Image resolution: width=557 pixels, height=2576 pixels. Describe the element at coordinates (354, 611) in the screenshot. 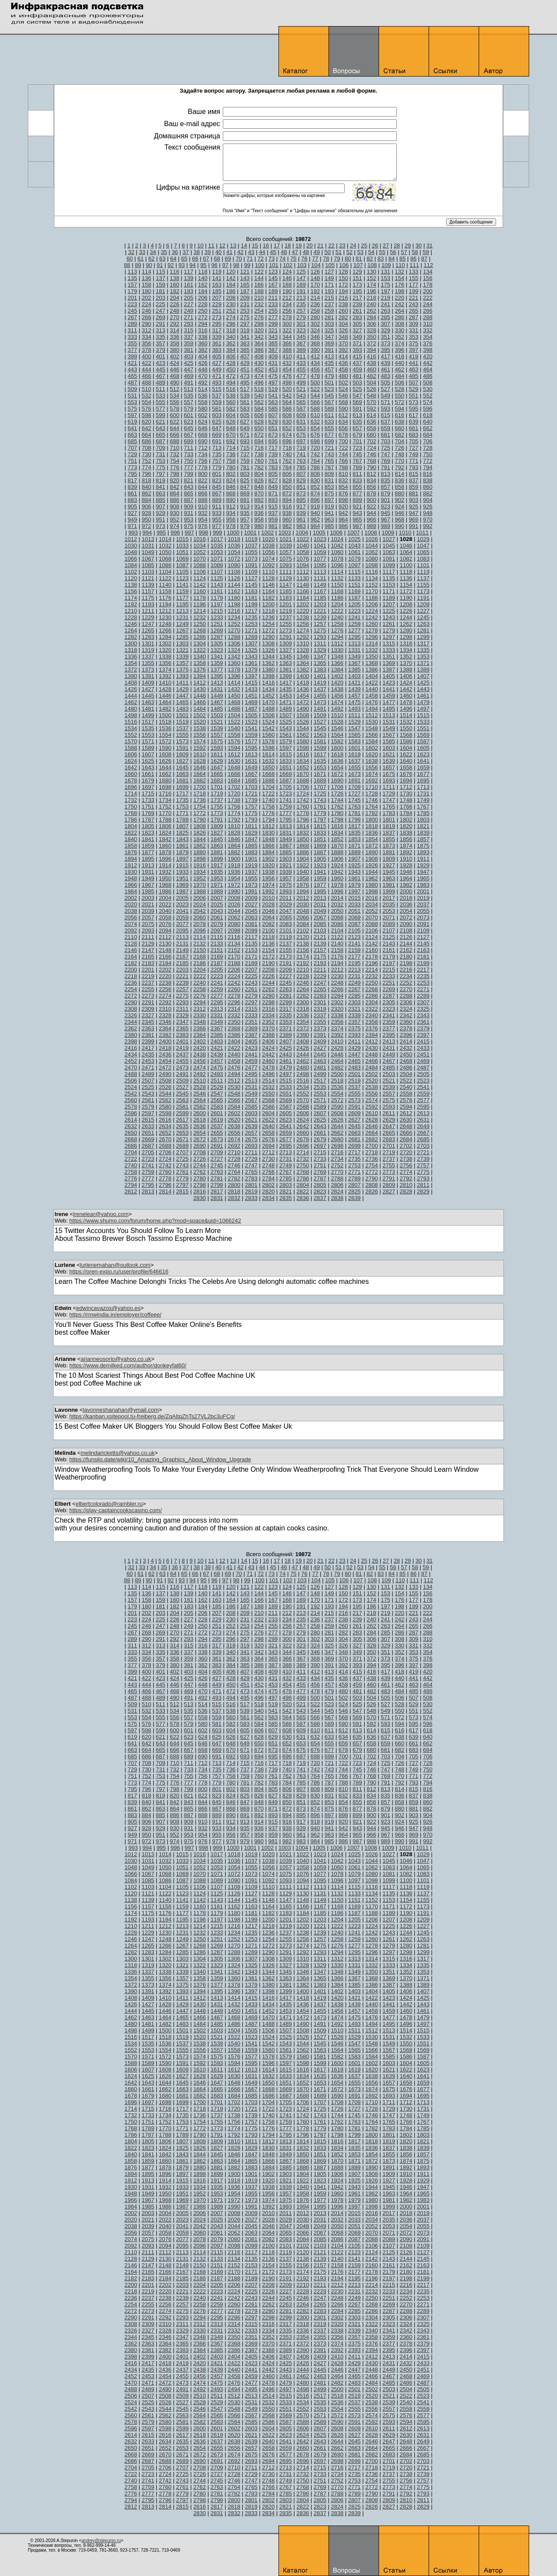

I see `1223` at that location.